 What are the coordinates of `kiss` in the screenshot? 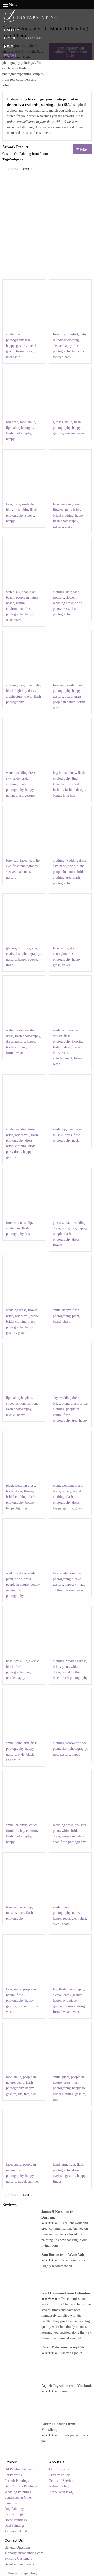 It's located at (34, 948).